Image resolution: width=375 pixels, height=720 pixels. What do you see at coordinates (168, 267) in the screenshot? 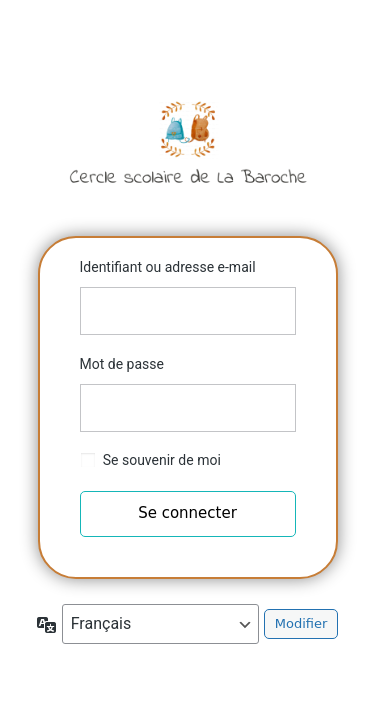
I see `Identifiant ou adresse e-mail` at bounding box center [168, 267].